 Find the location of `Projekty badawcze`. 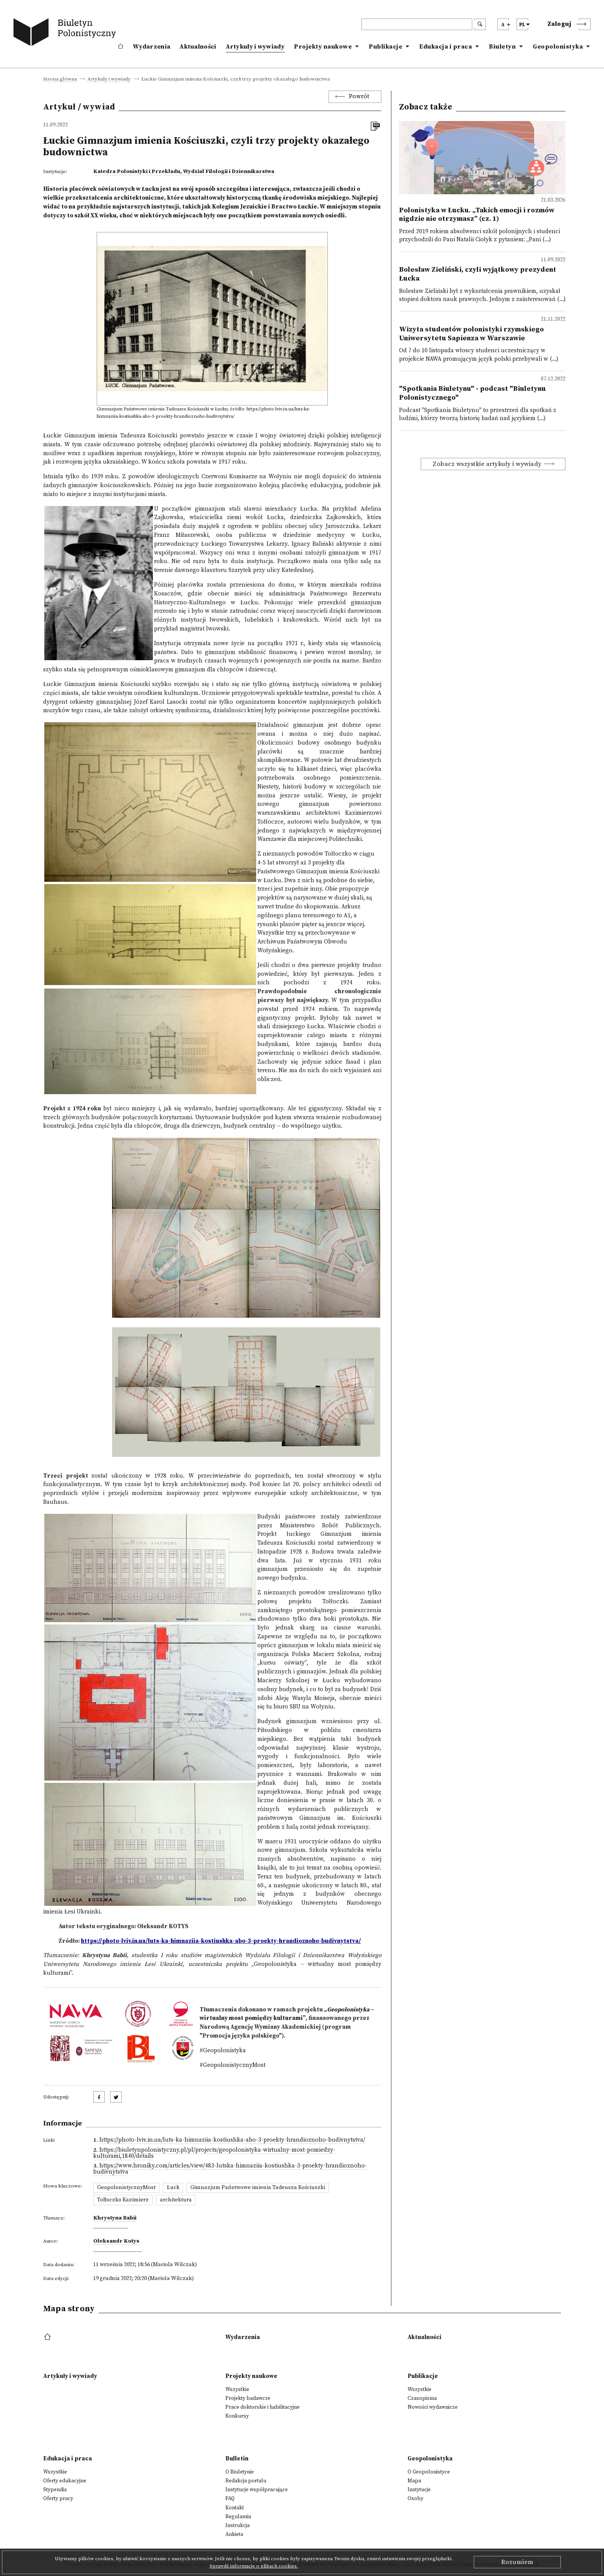

Projekty badawcze is located at coordinates (247, 2398).